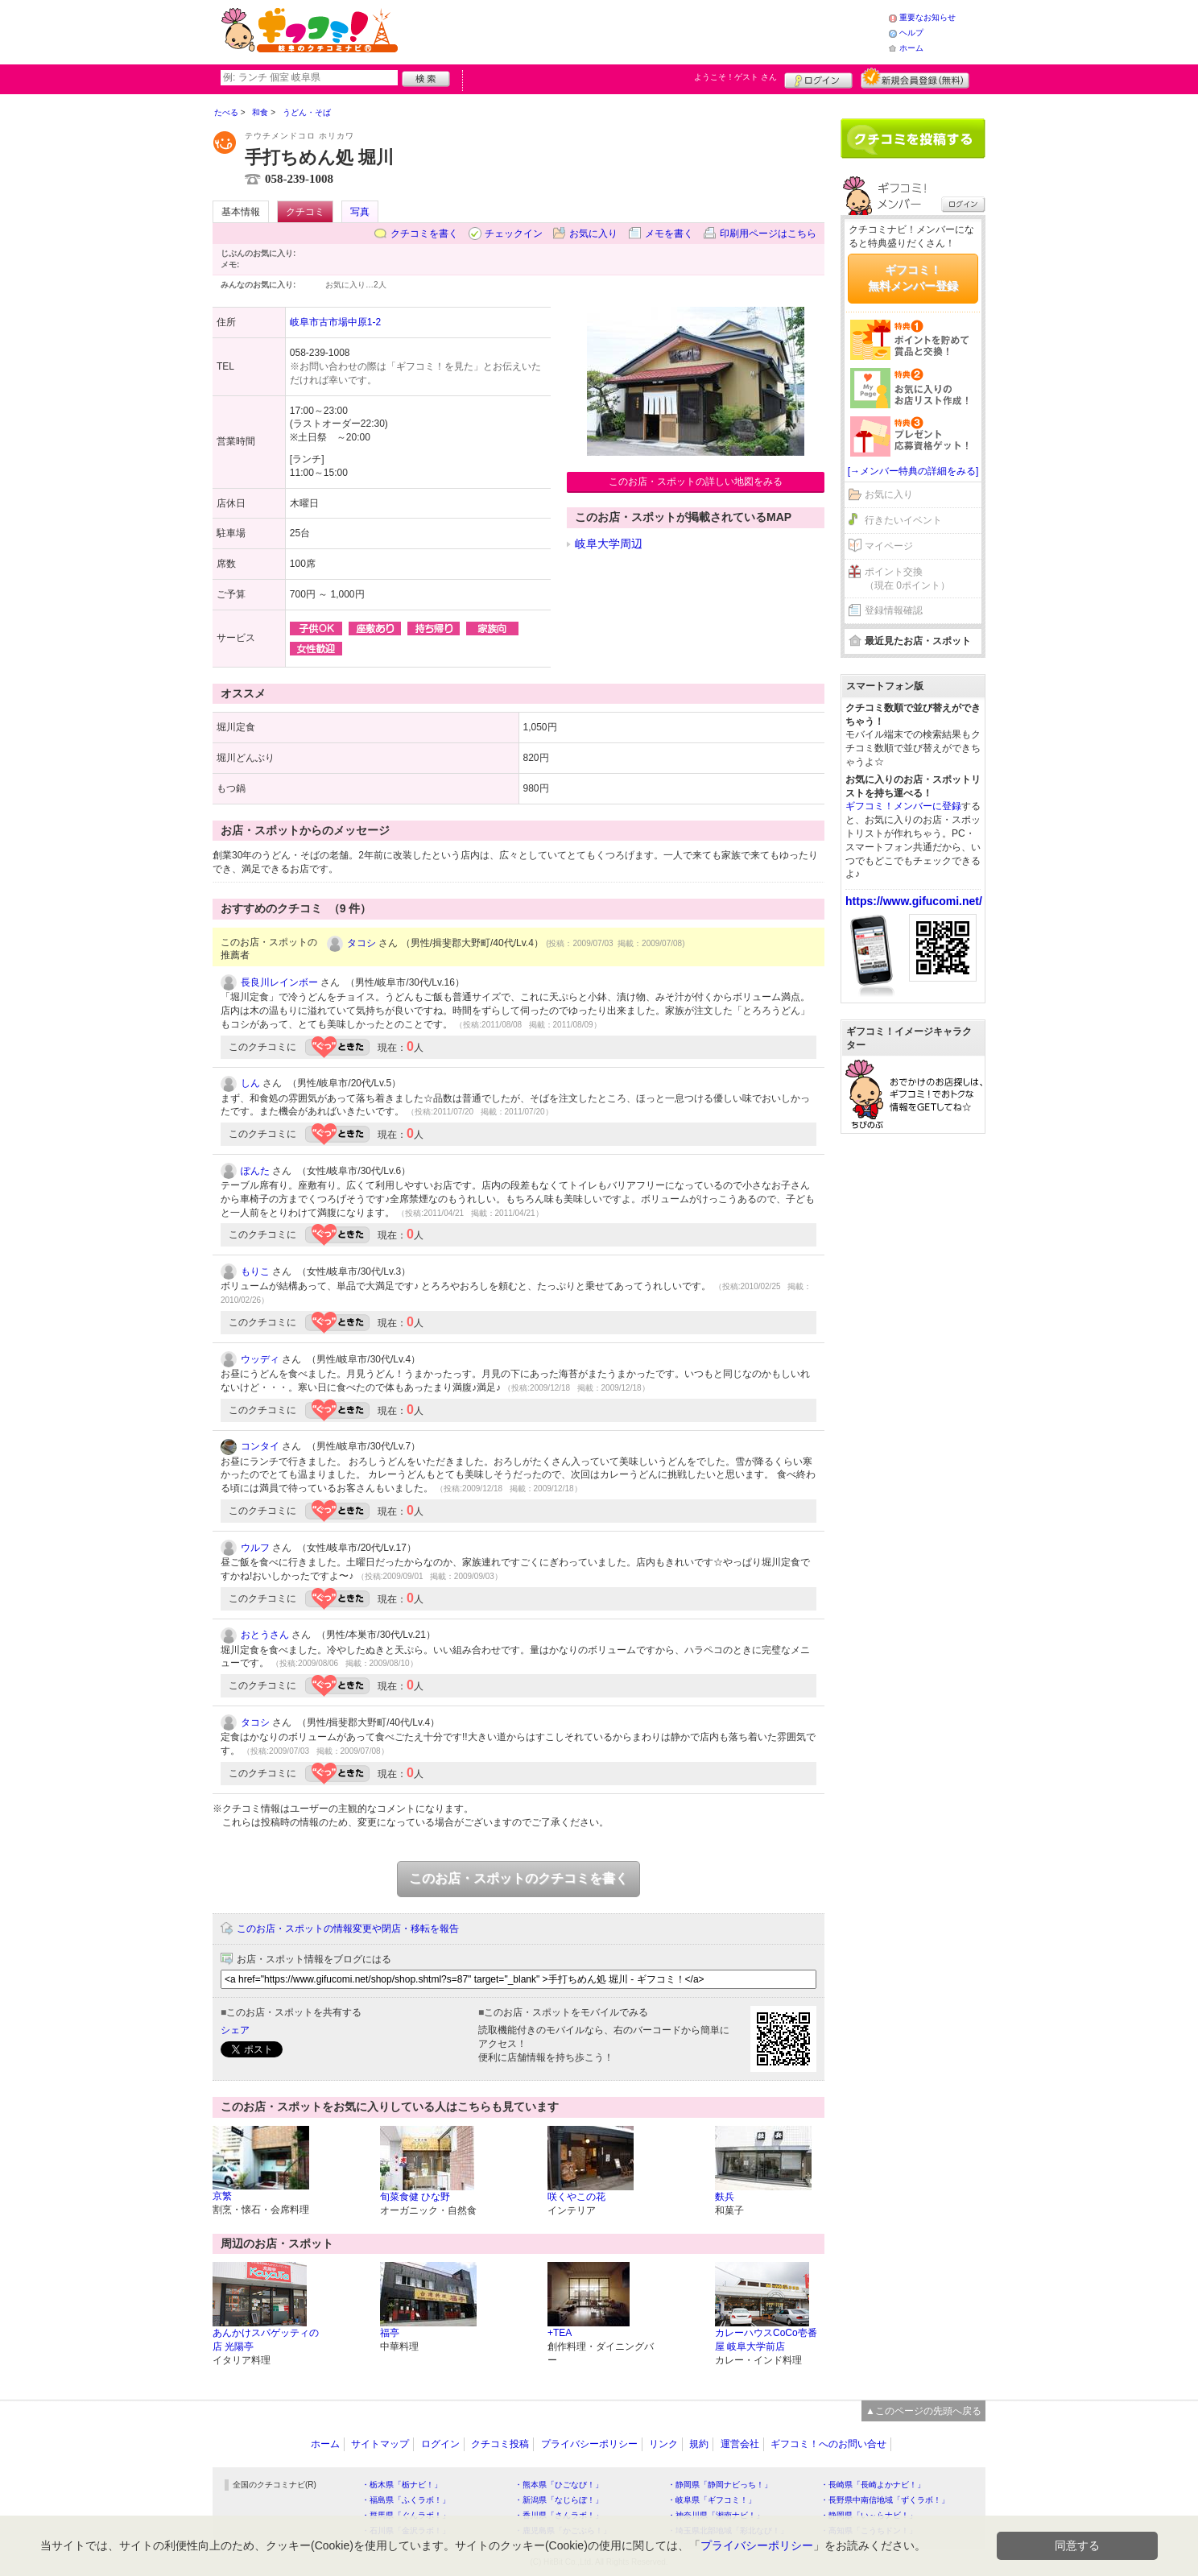  What do you see at coordinates (250, 1083) in the screenshot?
I see `しん` at bounding box center [250, 1083].